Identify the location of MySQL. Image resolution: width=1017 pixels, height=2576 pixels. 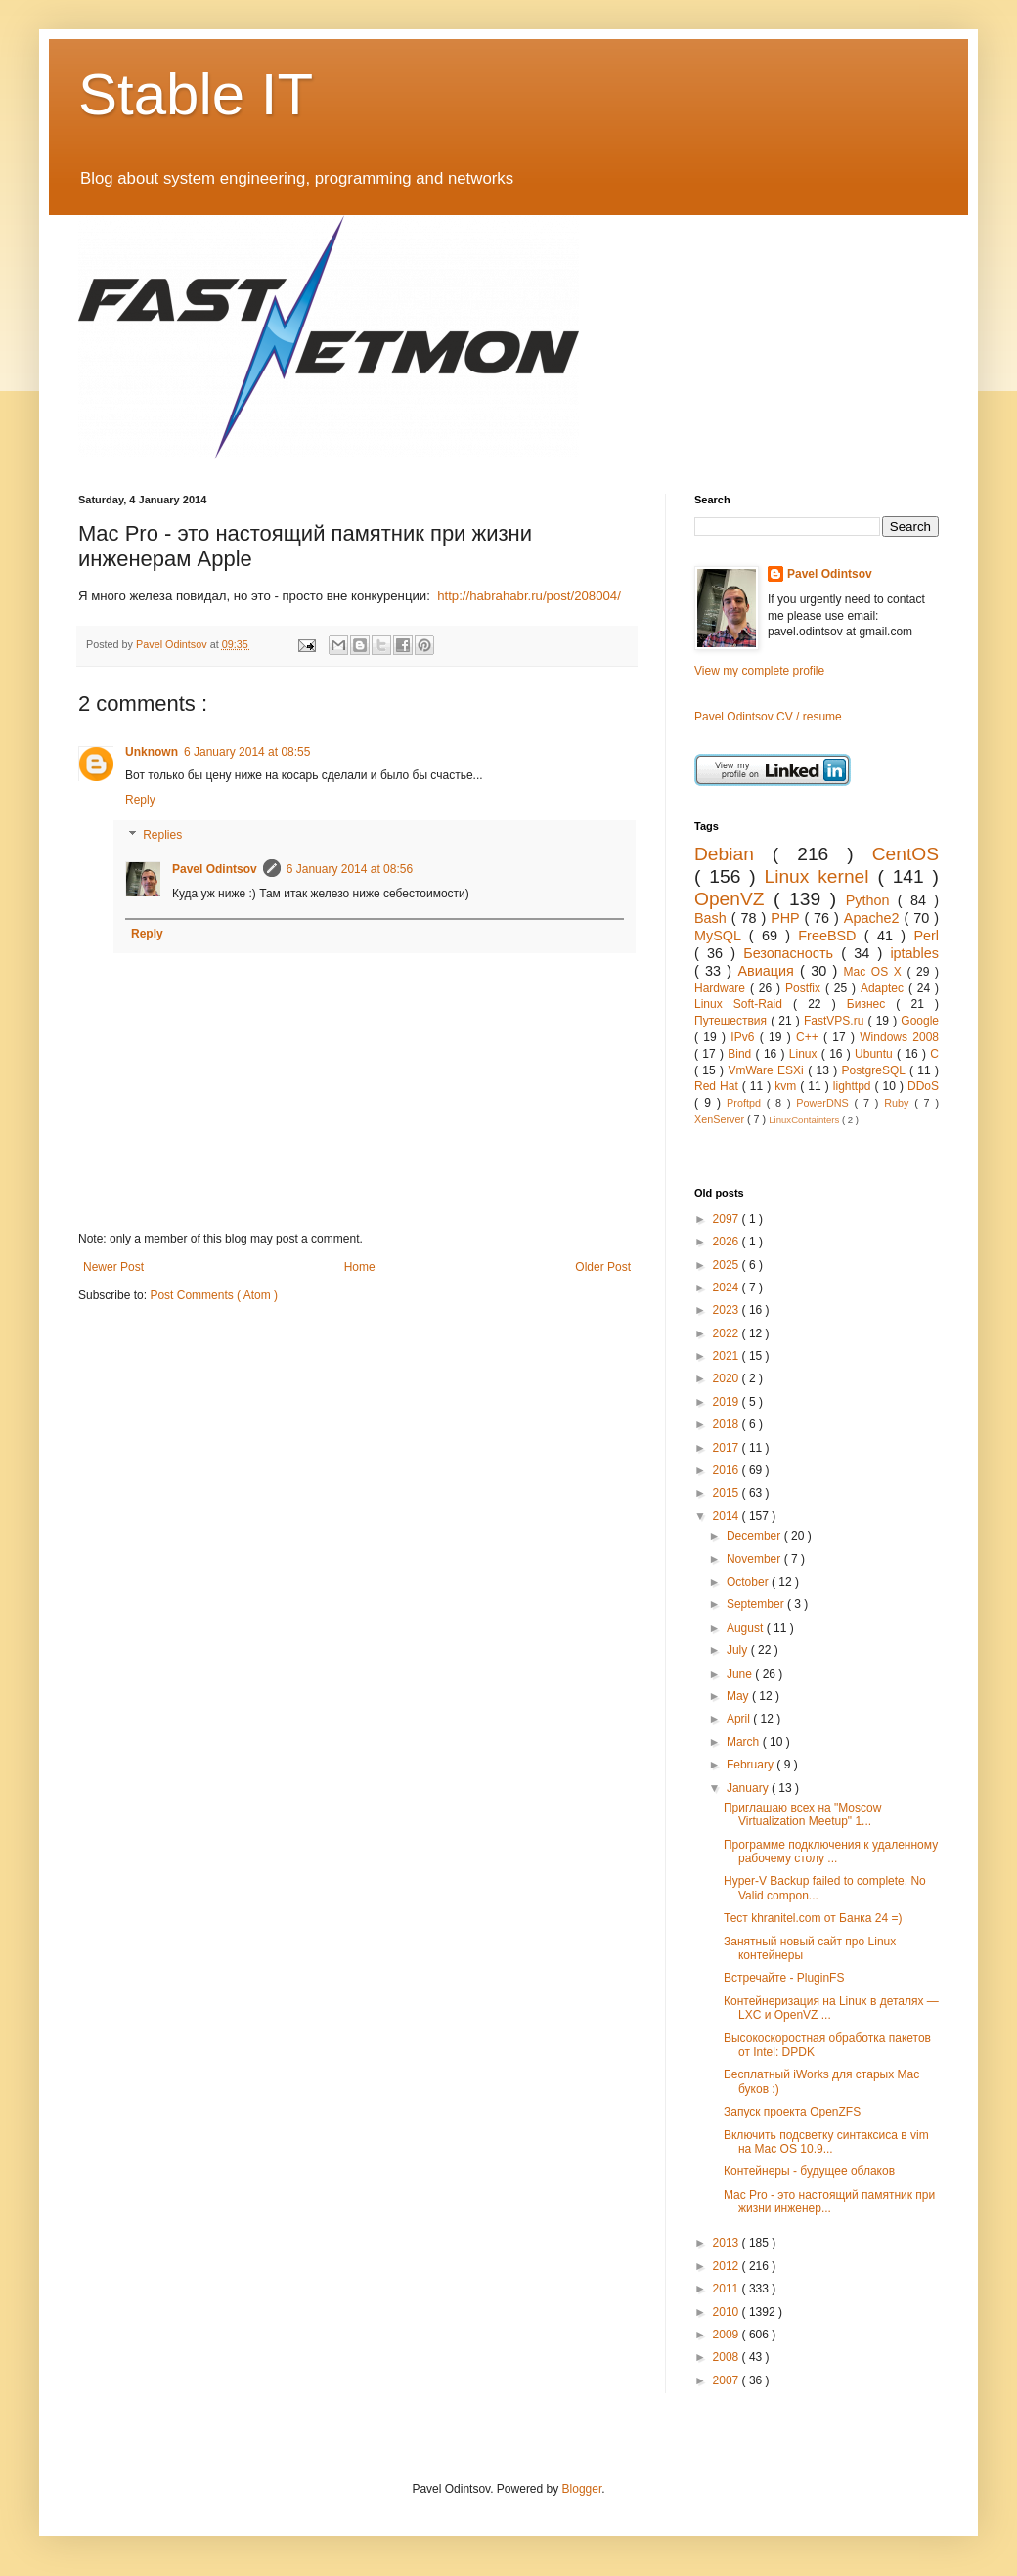
(721, 935).